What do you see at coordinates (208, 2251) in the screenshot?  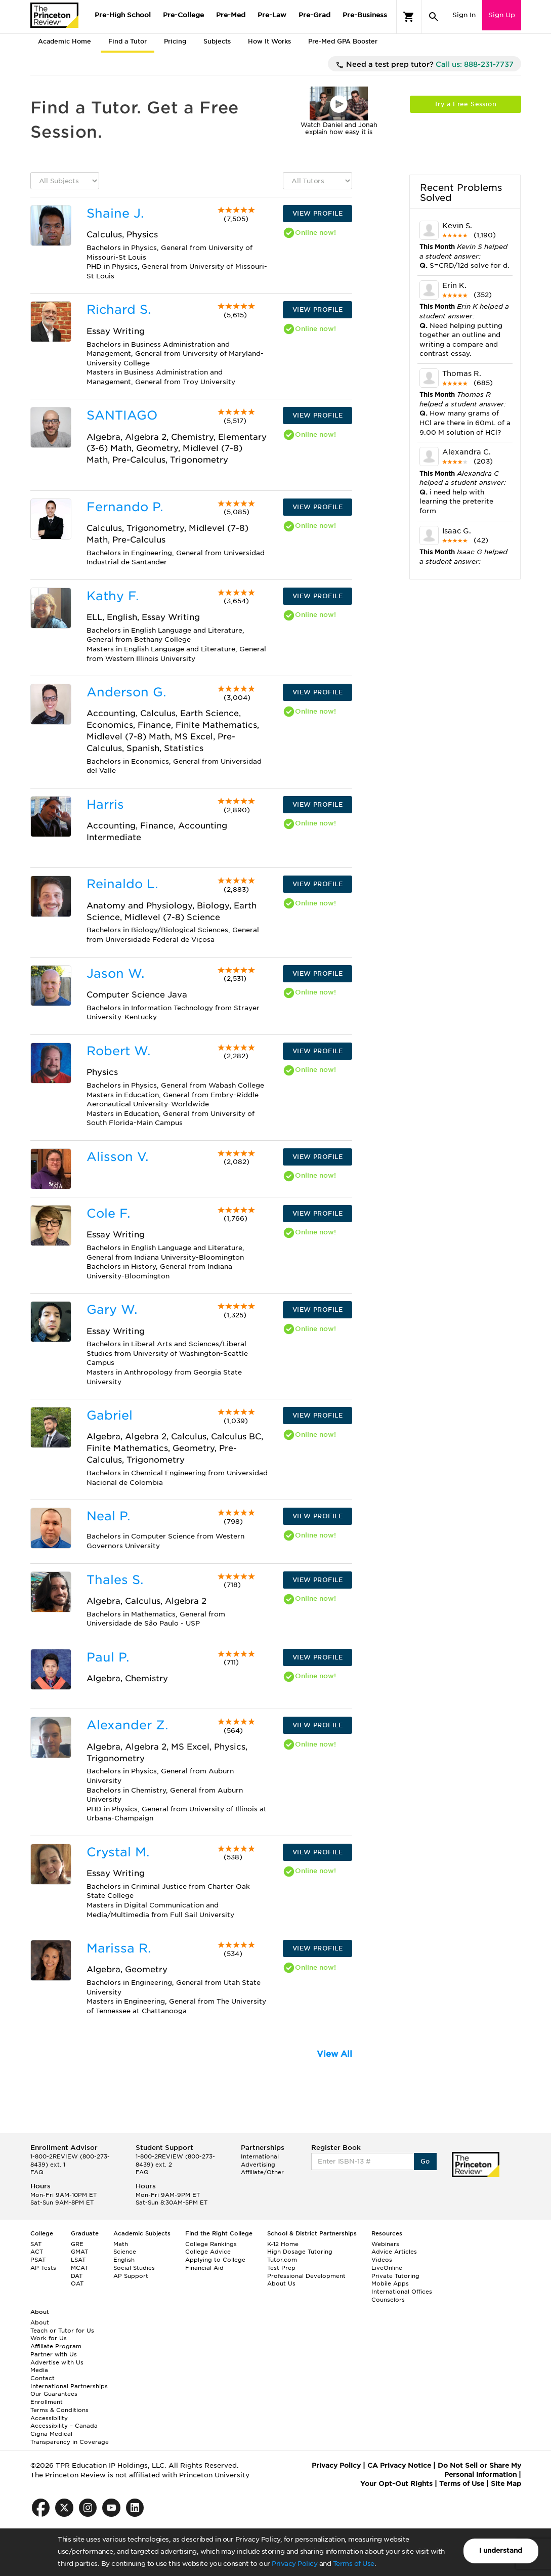 I see `College Advice` at bounding box center [208, 2251].